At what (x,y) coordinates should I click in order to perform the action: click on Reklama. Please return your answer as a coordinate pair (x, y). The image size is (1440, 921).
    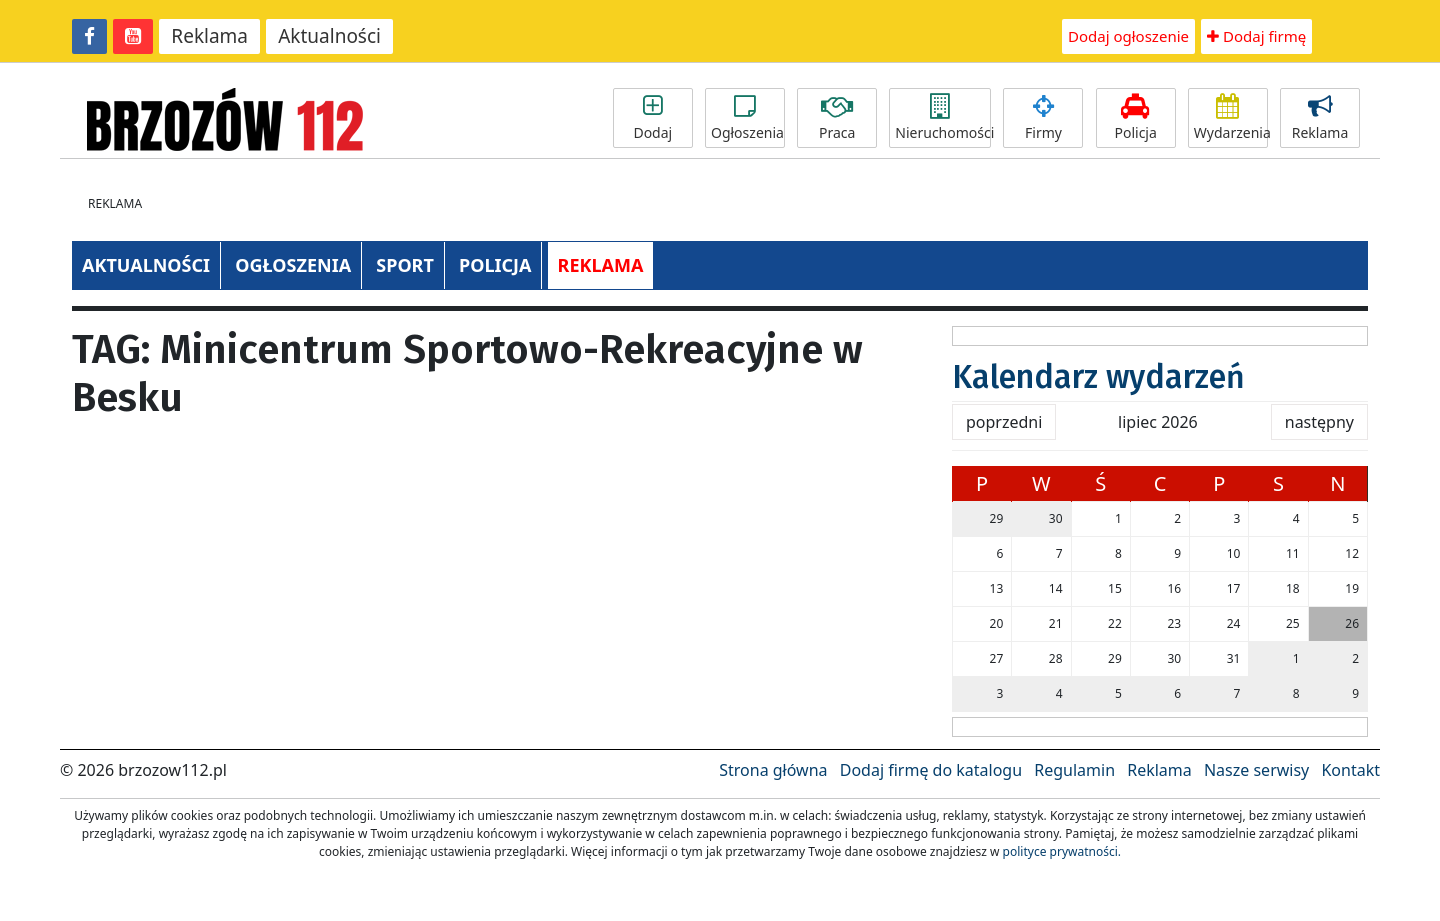
    Looking at the image, I should click on (209, 36).